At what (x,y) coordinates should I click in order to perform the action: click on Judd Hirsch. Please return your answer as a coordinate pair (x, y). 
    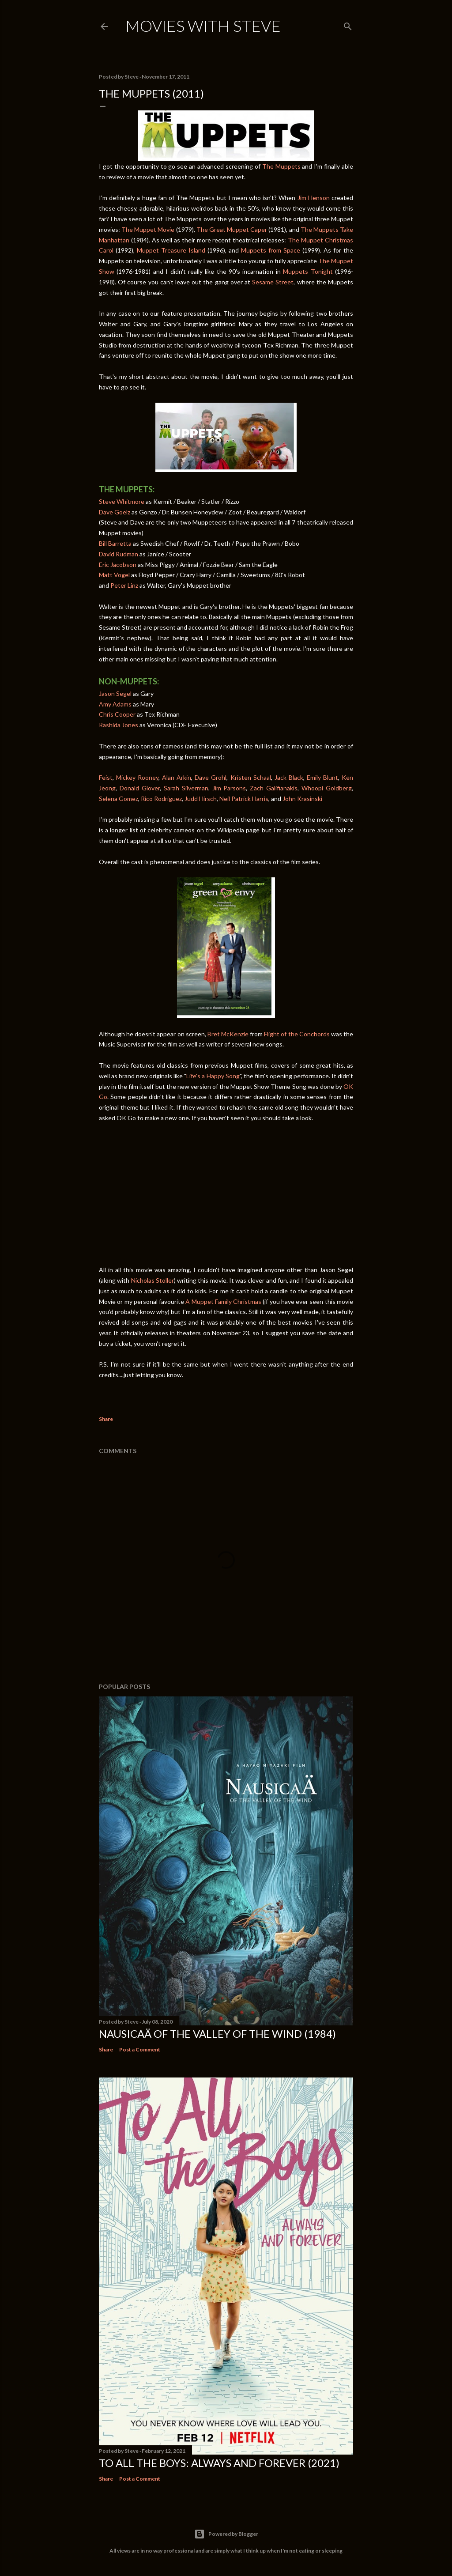
    Looking at the image, I should click on (201, 798).